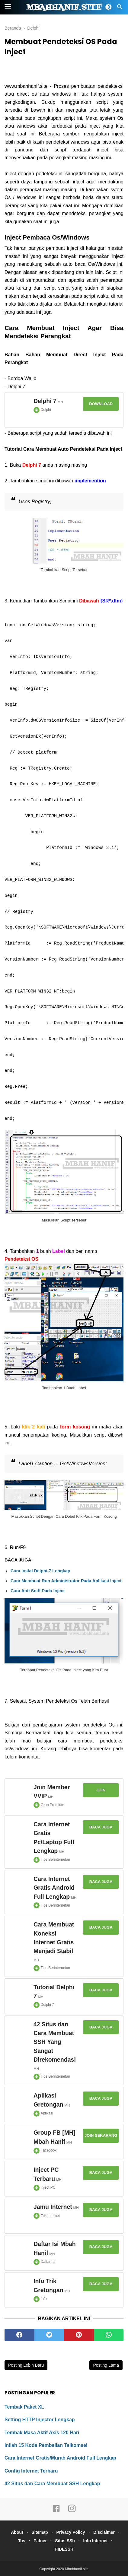  What do you see at coordinates (48, 2187) in the screenshot?
I see `Inject PC` at bounding box center [48, 2187].